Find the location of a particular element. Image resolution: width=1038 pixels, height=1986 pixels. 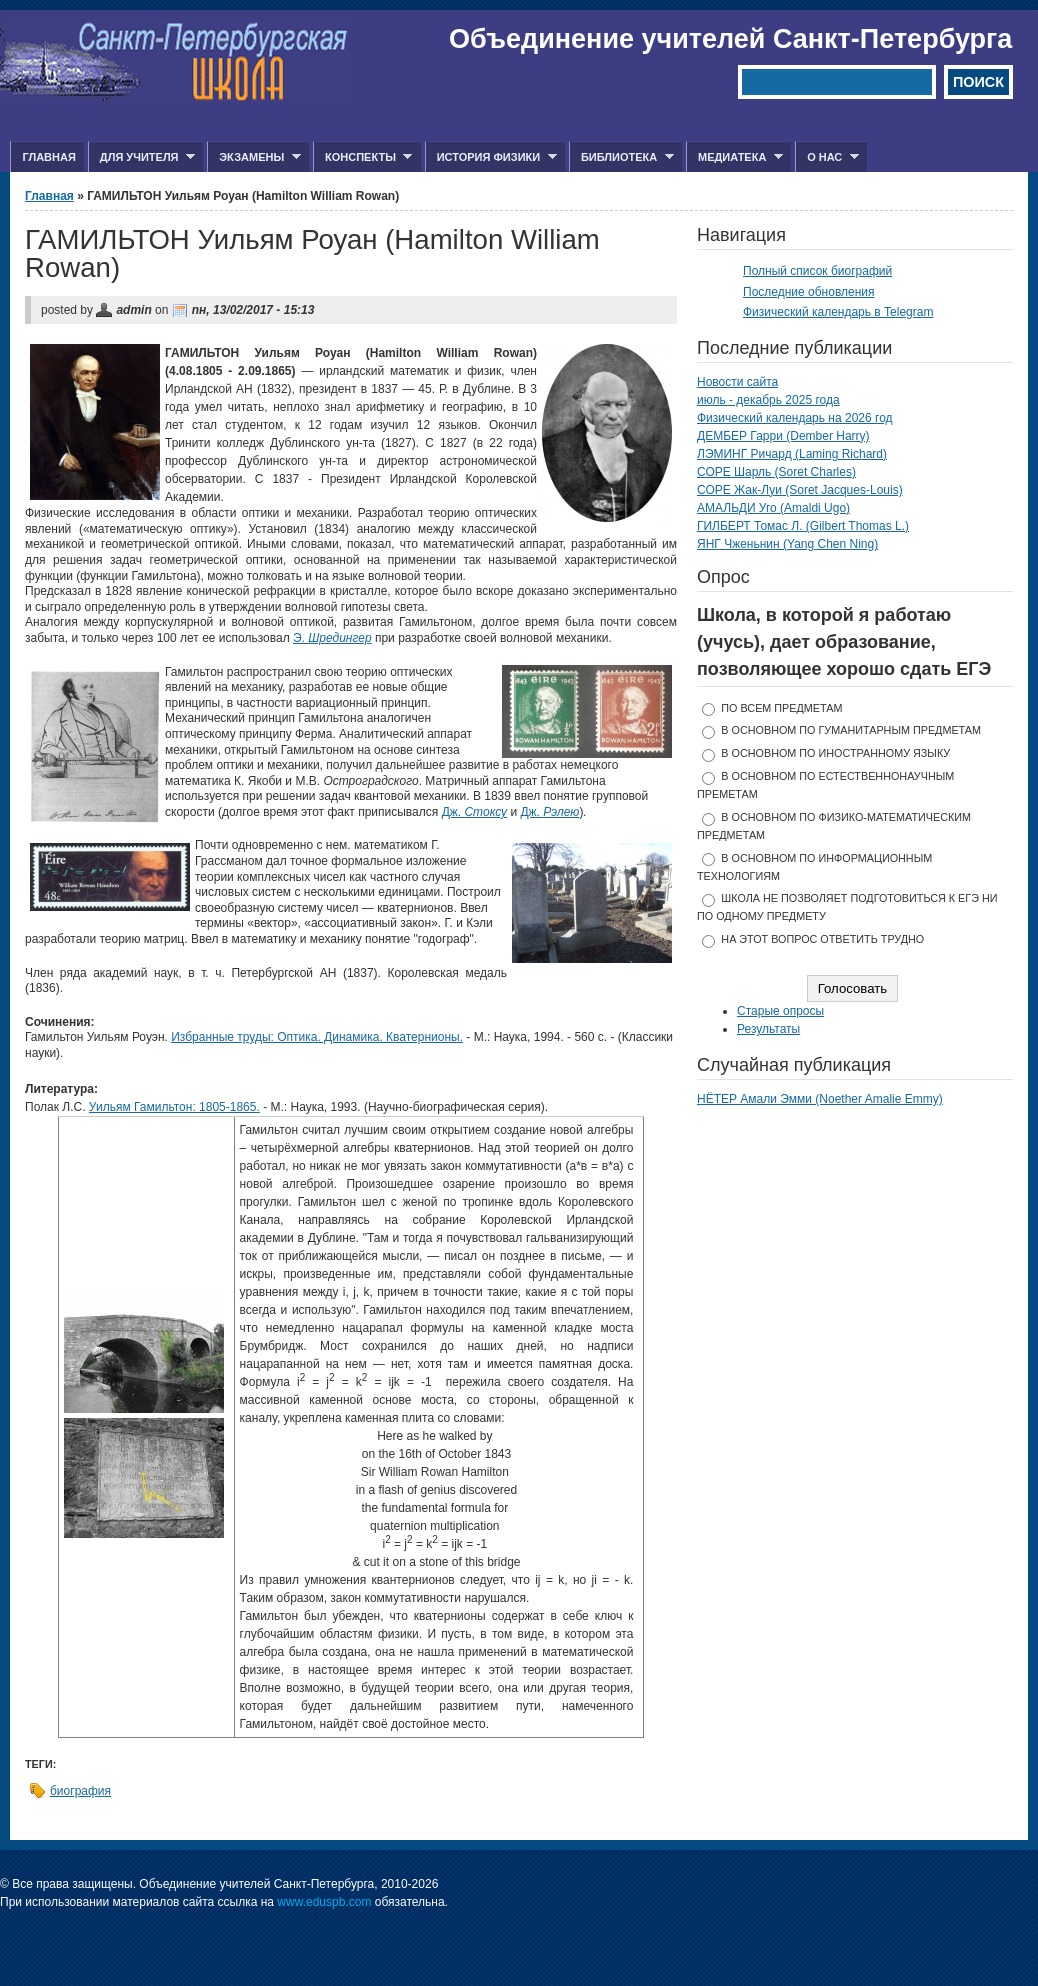

Объединение учителей Санкт-Петербурга is located at coordinates (730, 39).